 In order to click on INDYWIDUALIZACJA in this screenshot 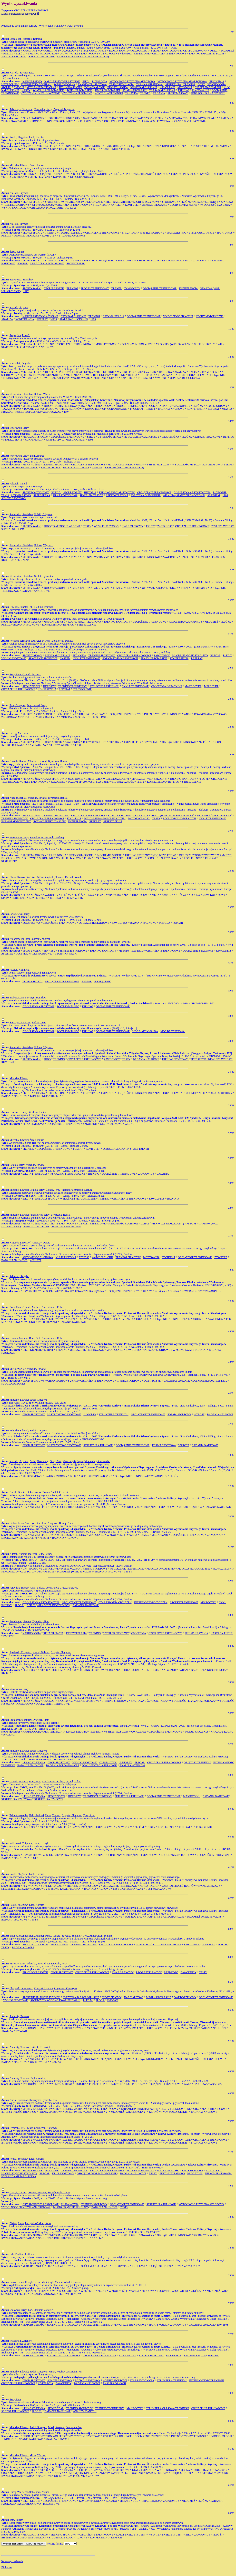, I will do `click(52, 378)`.